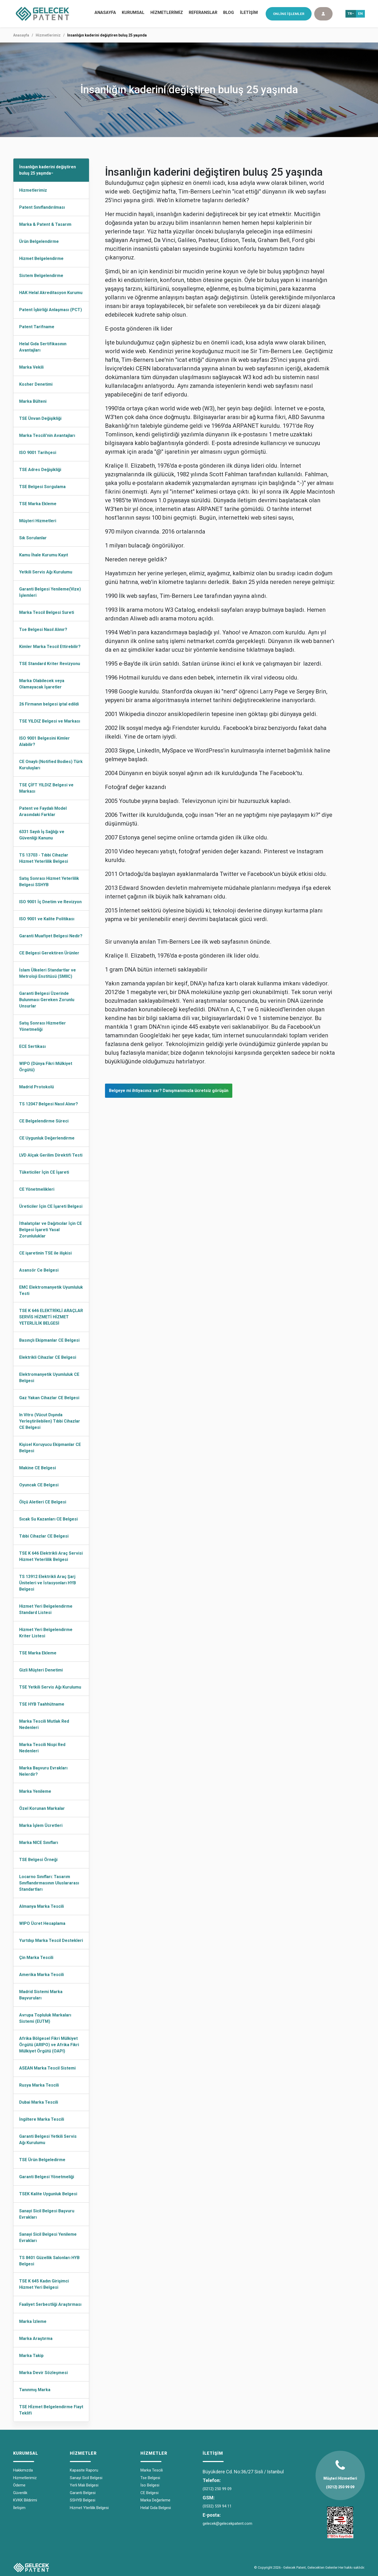 The height and width of the screenshot is (2576, 378). I want to click on Marka Olabilecek veya Olamayacak İşaretler, so click(41, 683).